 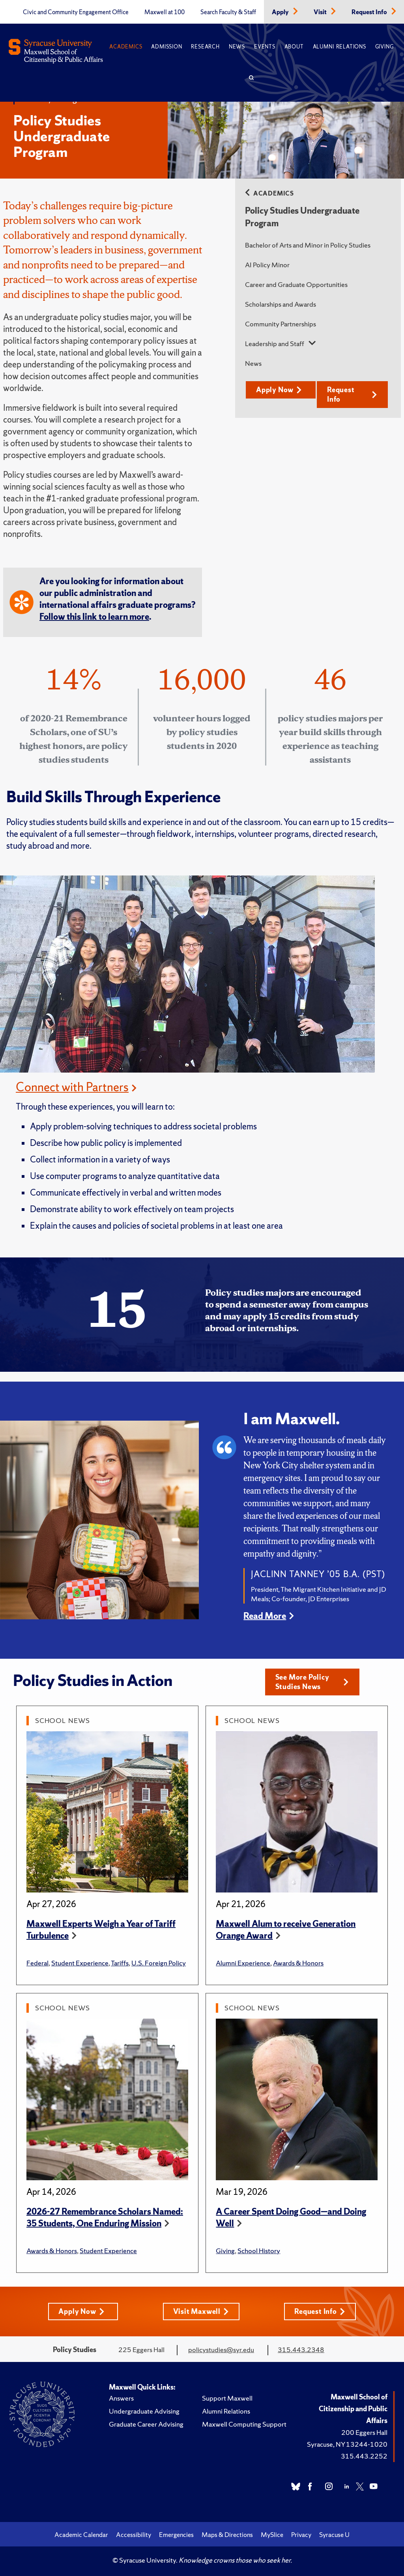 What do you see at coordinates (104, 2217) in the screenshot?
I see `2026-27 Remembrance Scholars Named: 35 Students, One Enduring Mission` at bounding box center [104, 2217].